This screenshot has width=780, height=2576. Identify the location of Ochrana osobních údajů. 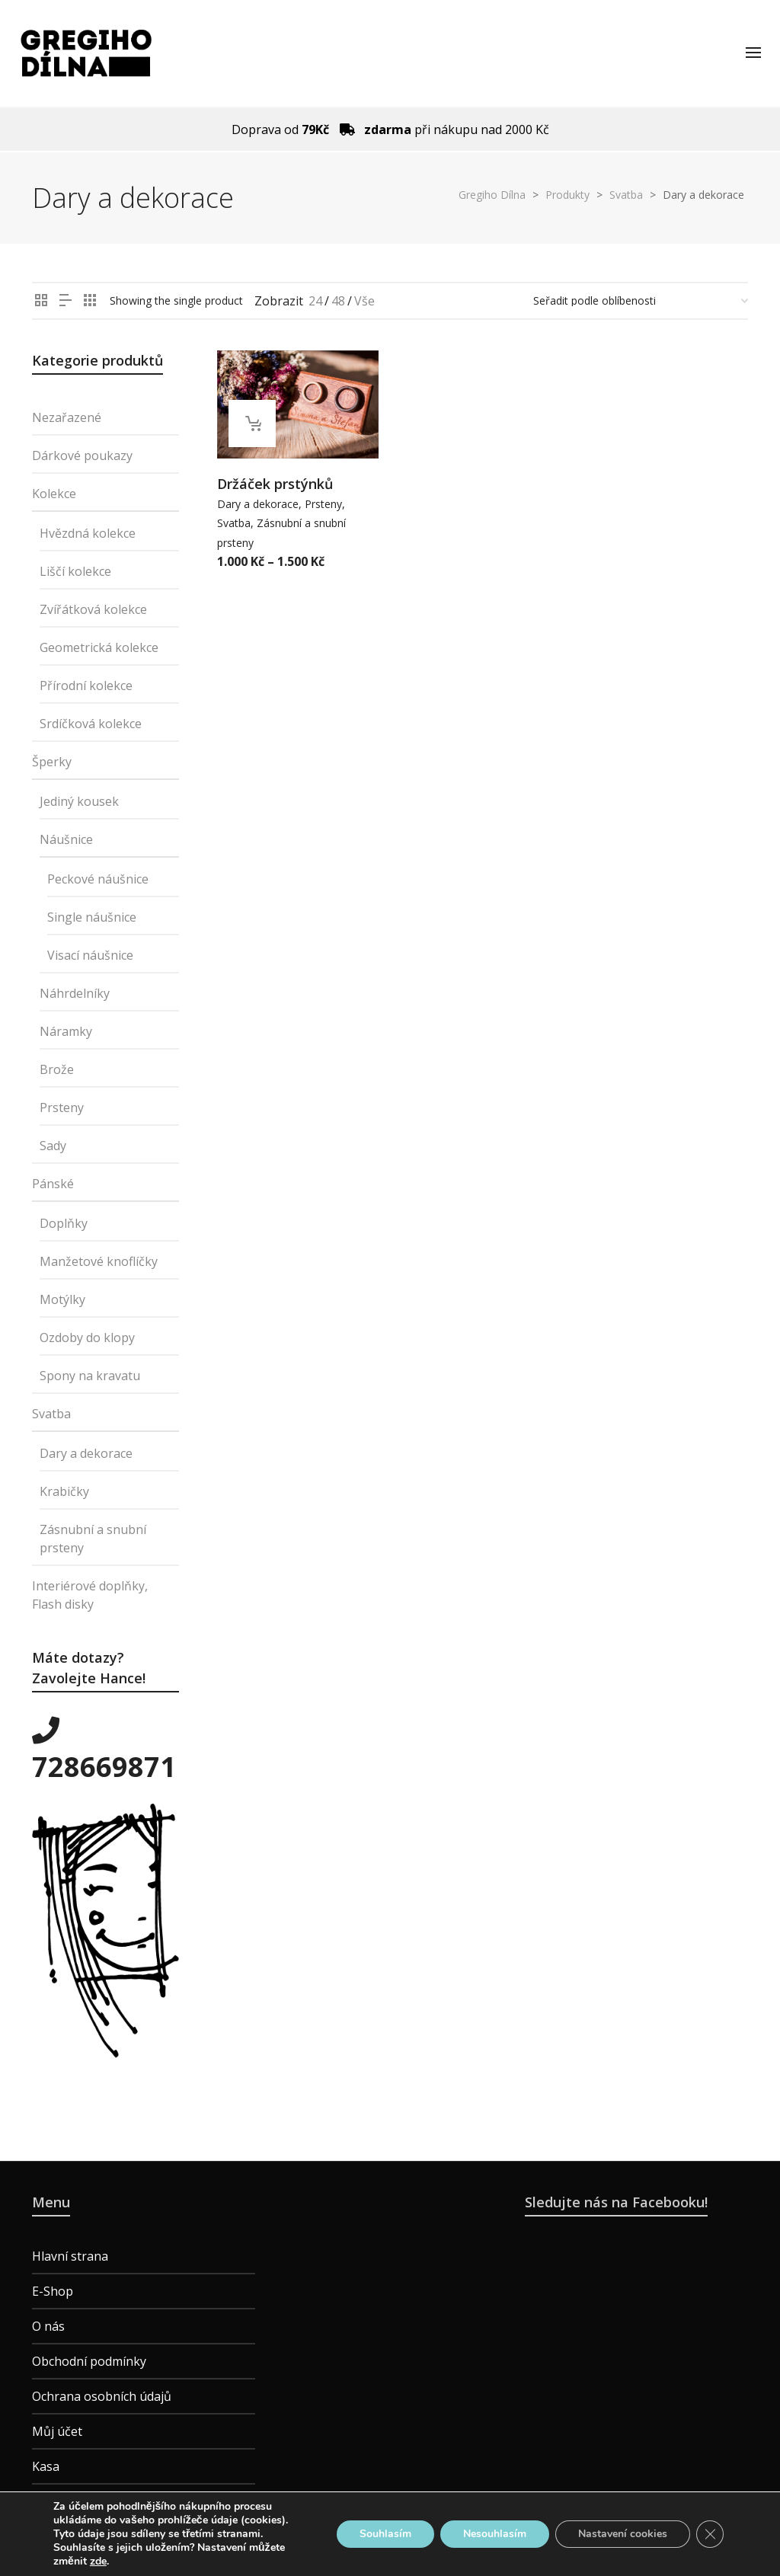
(101, 2396).